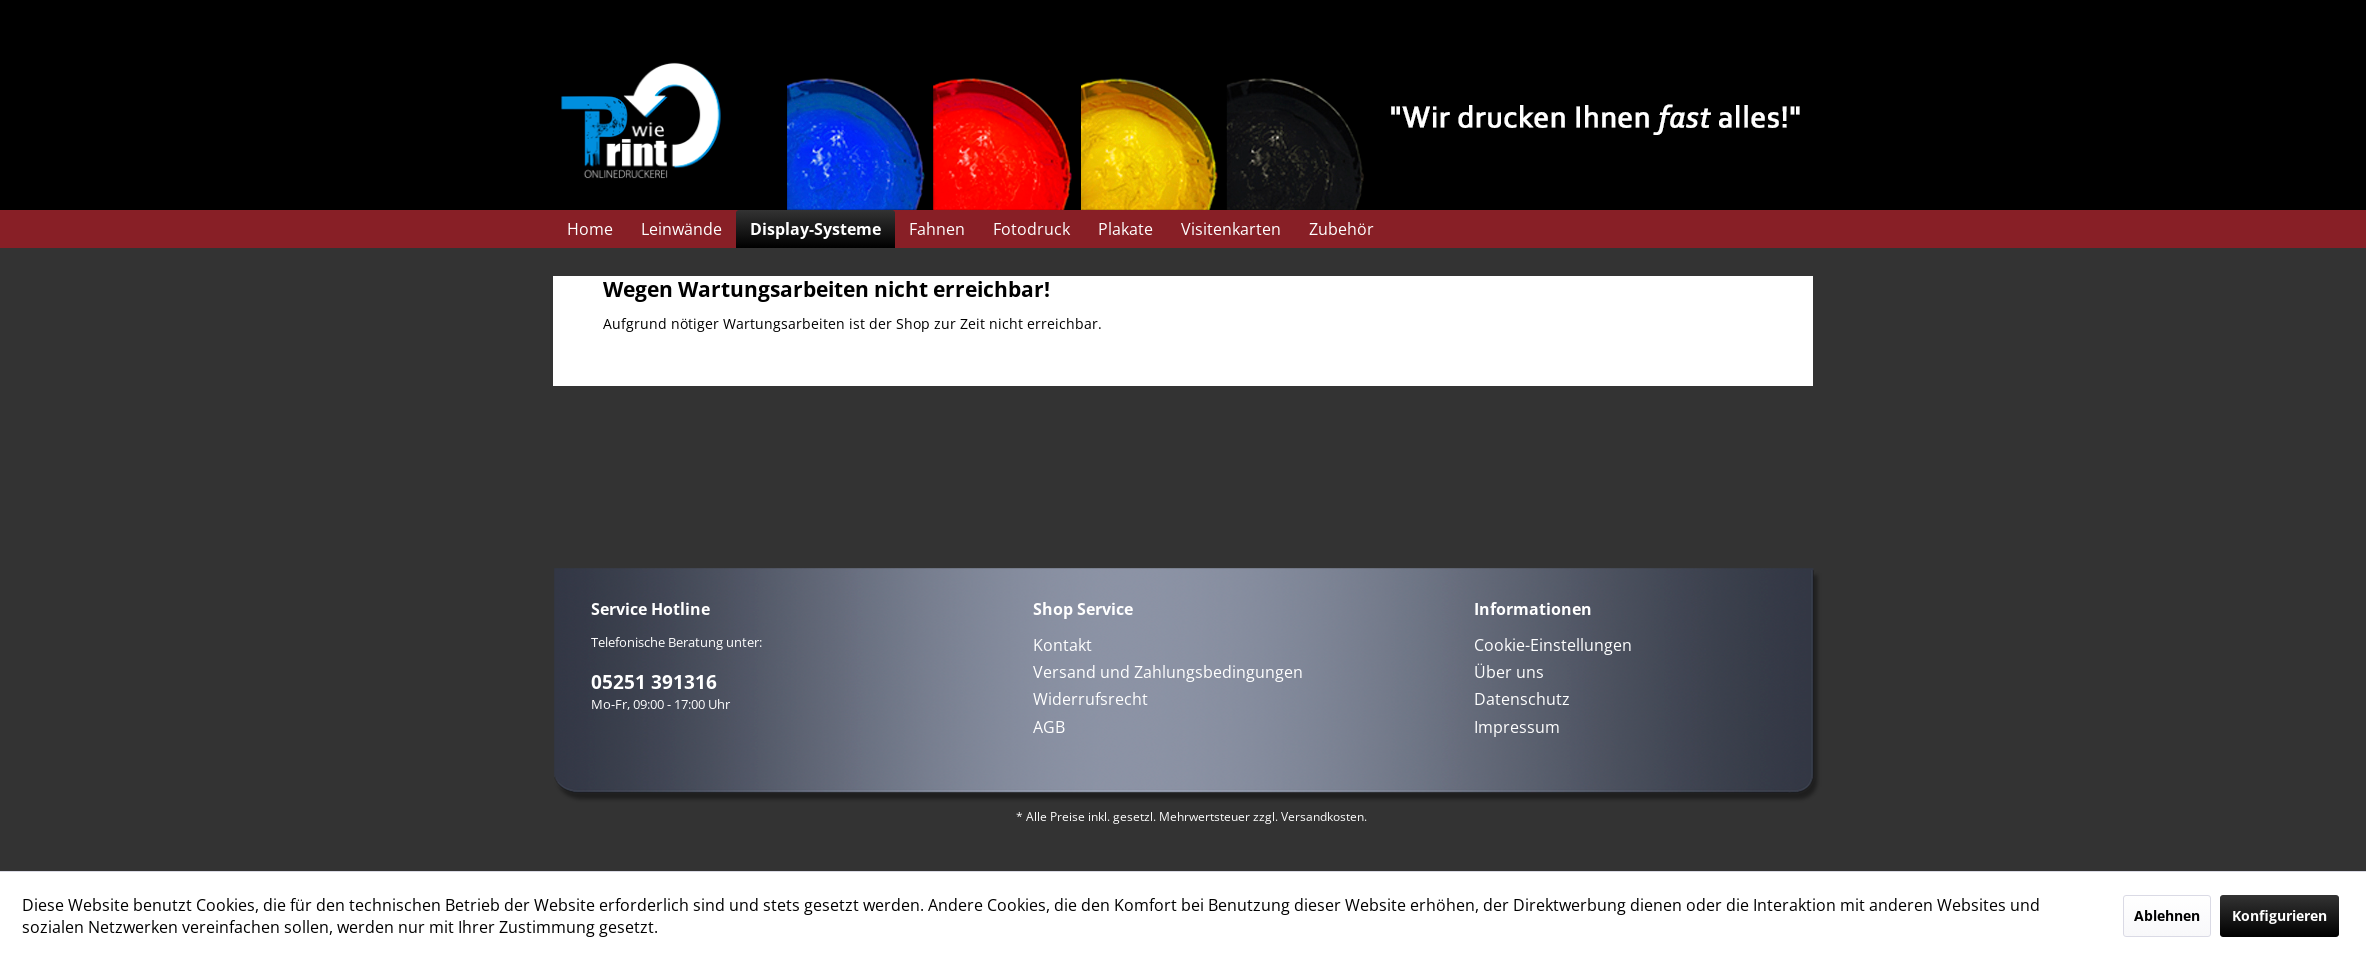 The height and width of the screenshot is (960, 2366). Describe the element at coordinates (1231, 229) in the screenshot. I see `[Visitenkarten]` at that location.